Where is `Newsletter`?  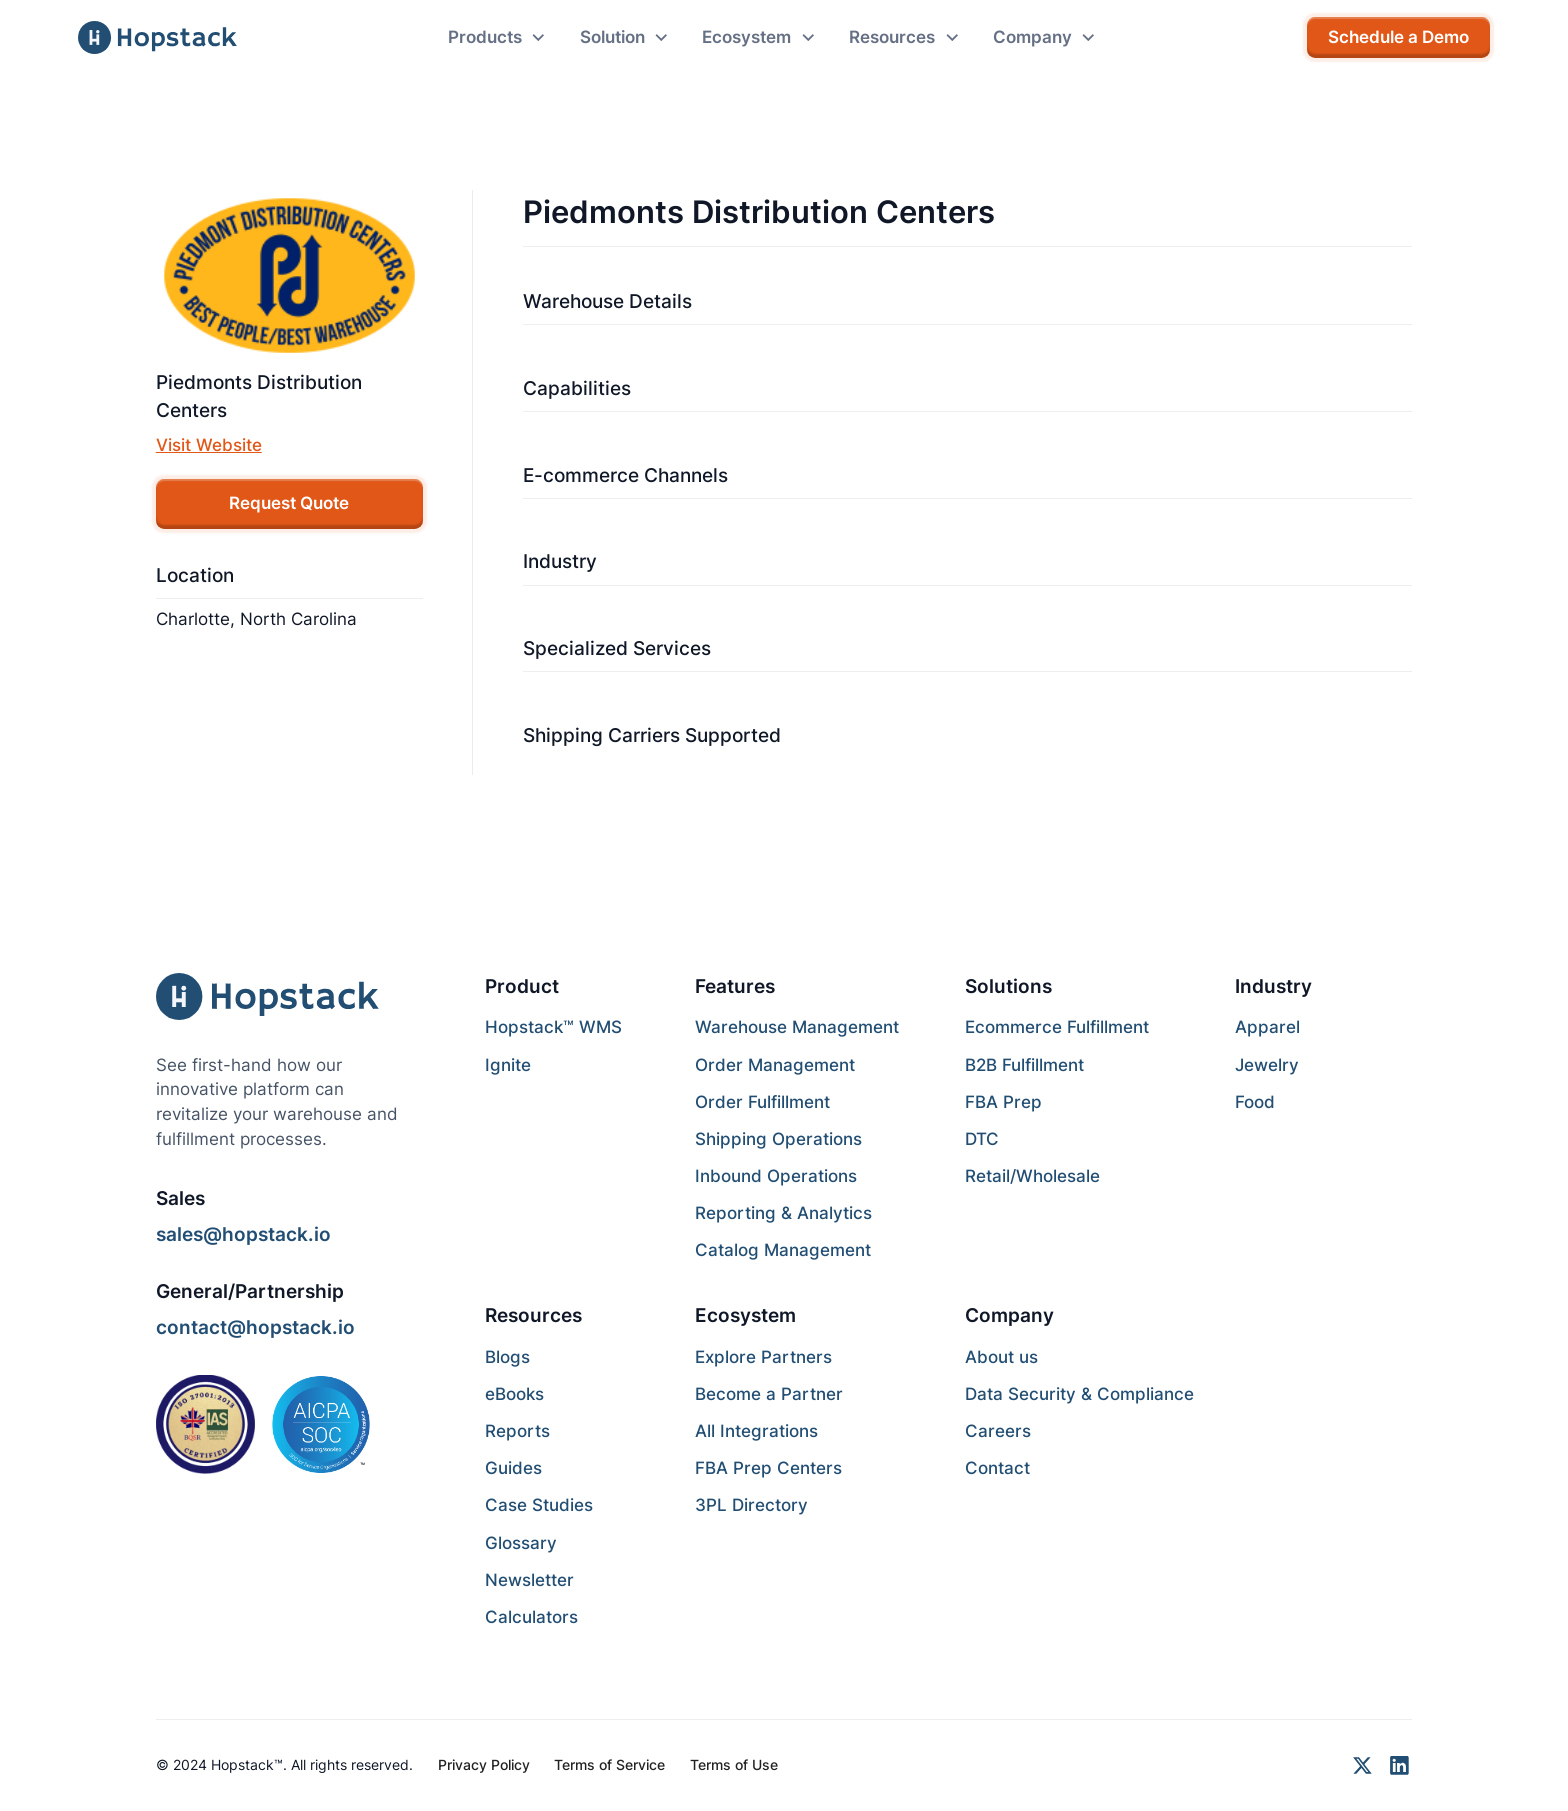
Newsletter is located at coordinates (529, 1580).